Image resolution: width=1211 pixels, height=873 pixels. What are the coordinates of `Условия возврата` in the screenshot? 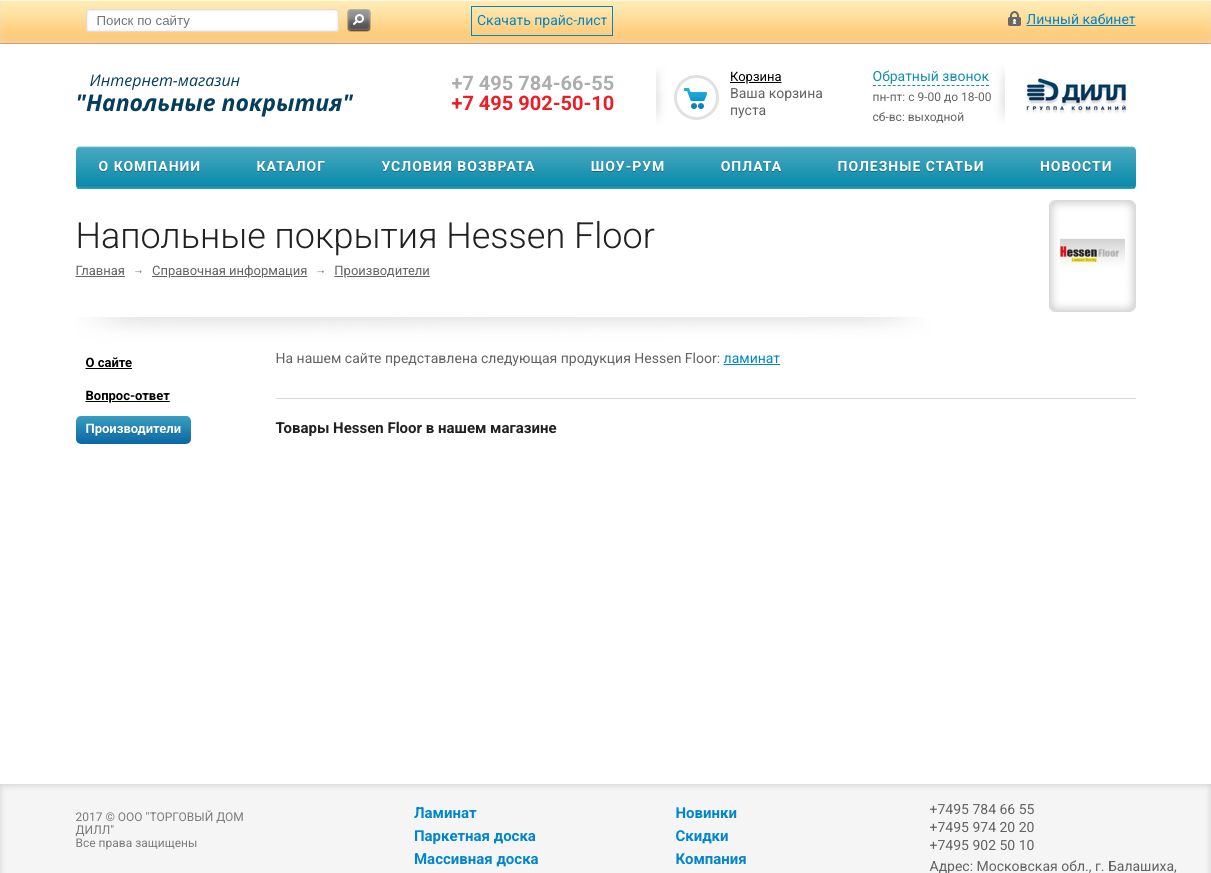 It's located at (458, 167).